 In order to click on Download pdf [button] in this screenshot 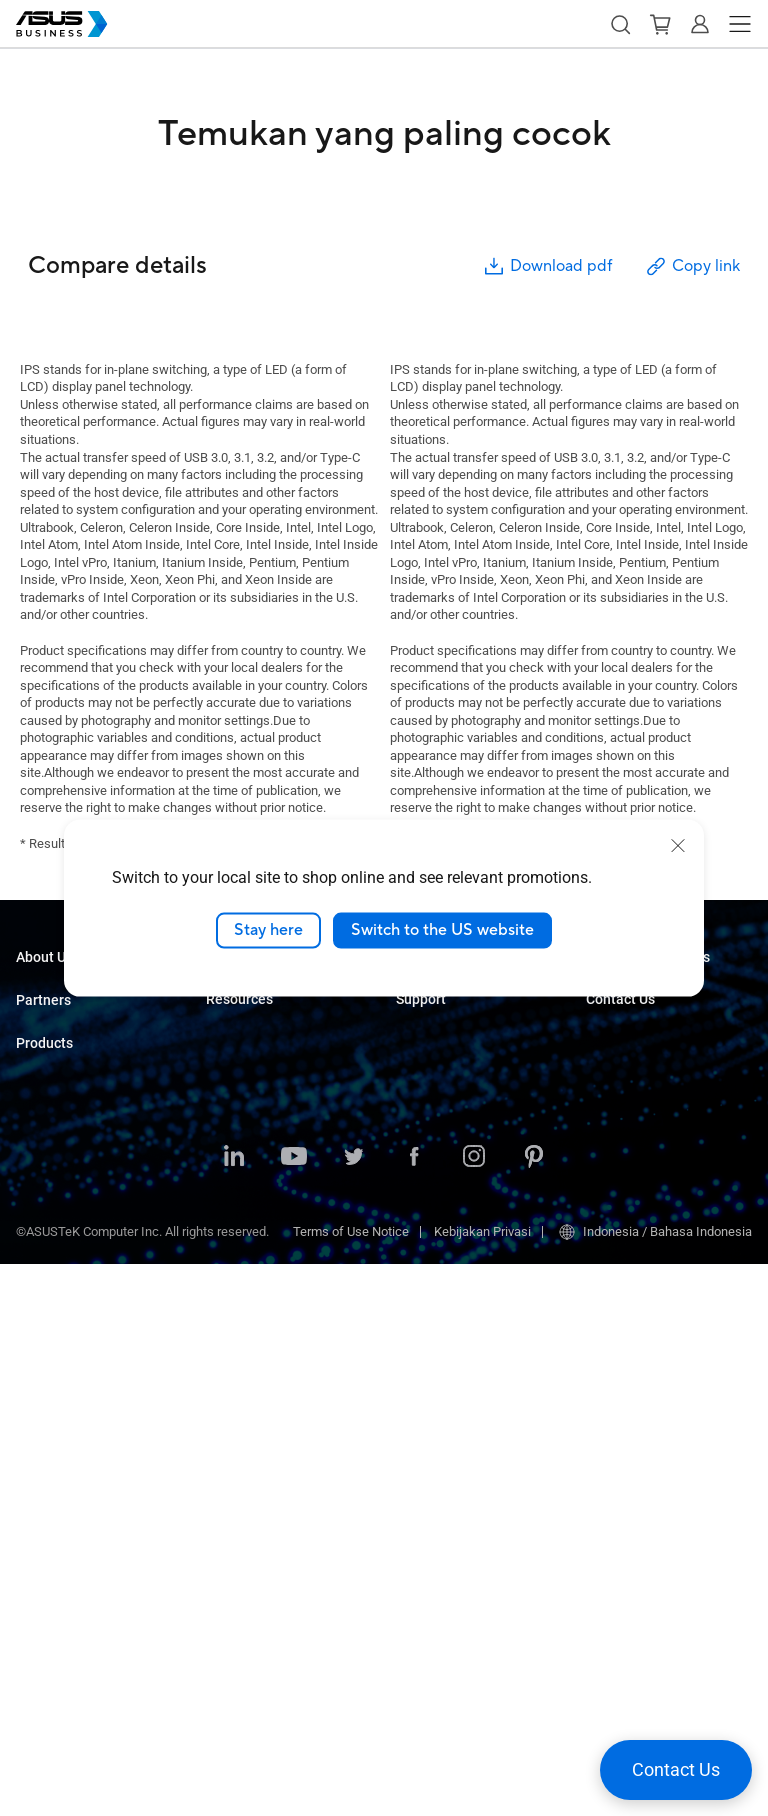, I will do `click(547, 266)`.